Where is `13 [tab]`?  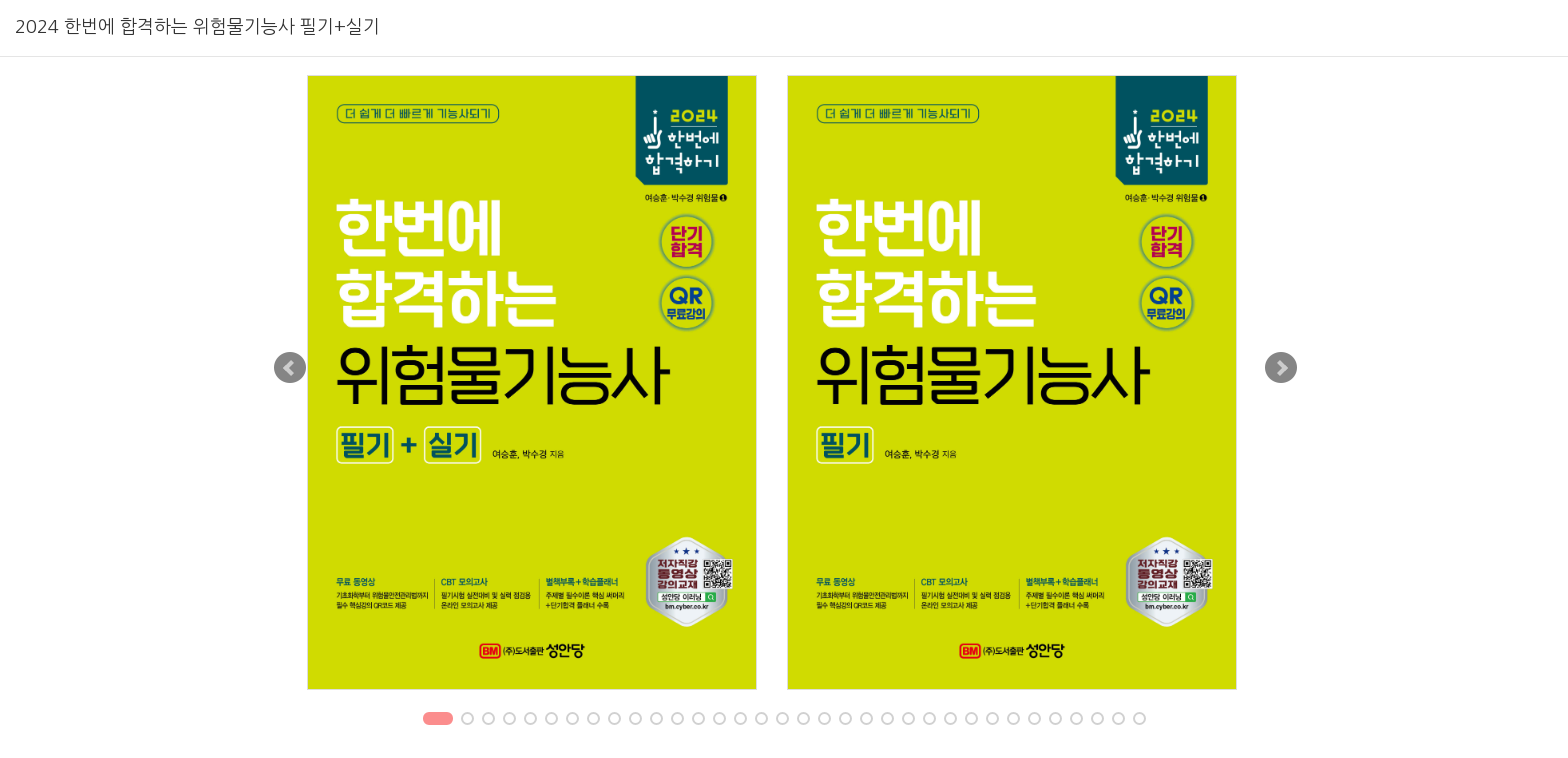
13 [tab] is located at coordinates (699, 720).